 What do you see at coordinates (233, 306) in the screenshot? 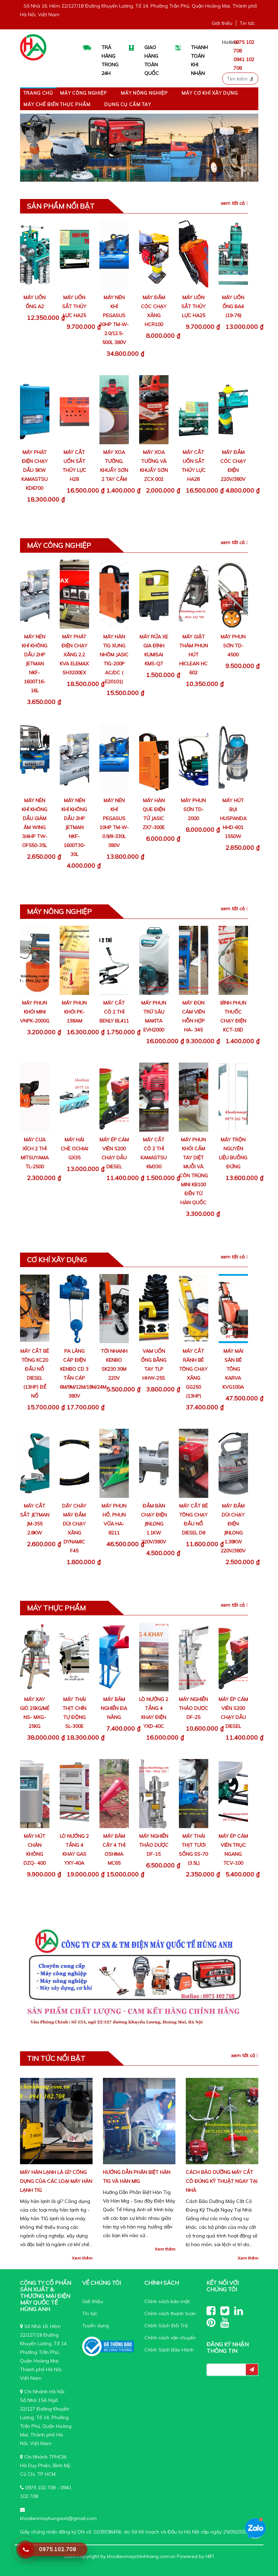
I see `Máy Uốn Ống BA4 (19-76)` at bounding box center [233, 306].